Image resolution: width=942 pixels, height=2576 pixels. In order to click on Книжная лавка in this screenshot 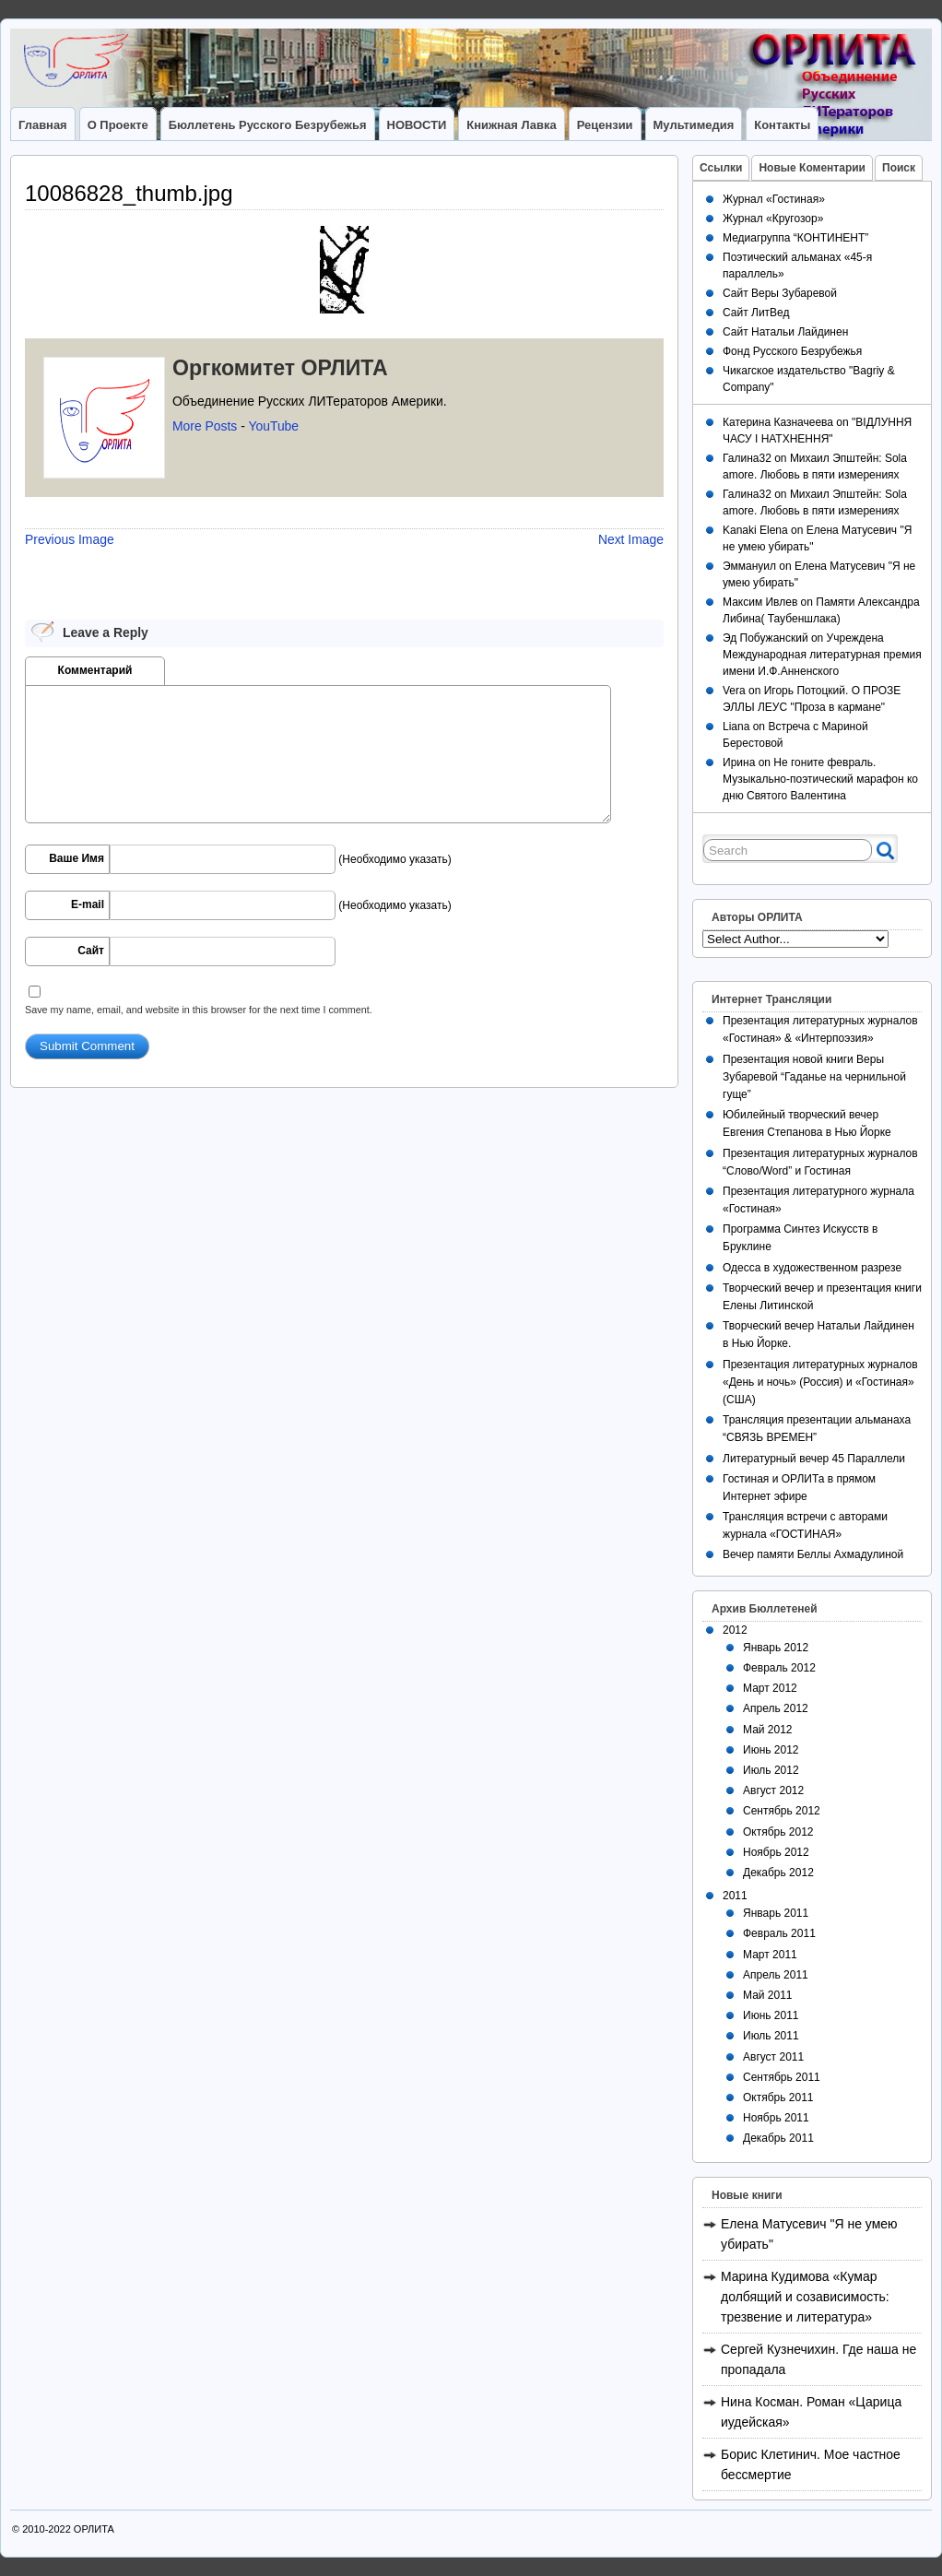, I will do `click(511, 125)`.